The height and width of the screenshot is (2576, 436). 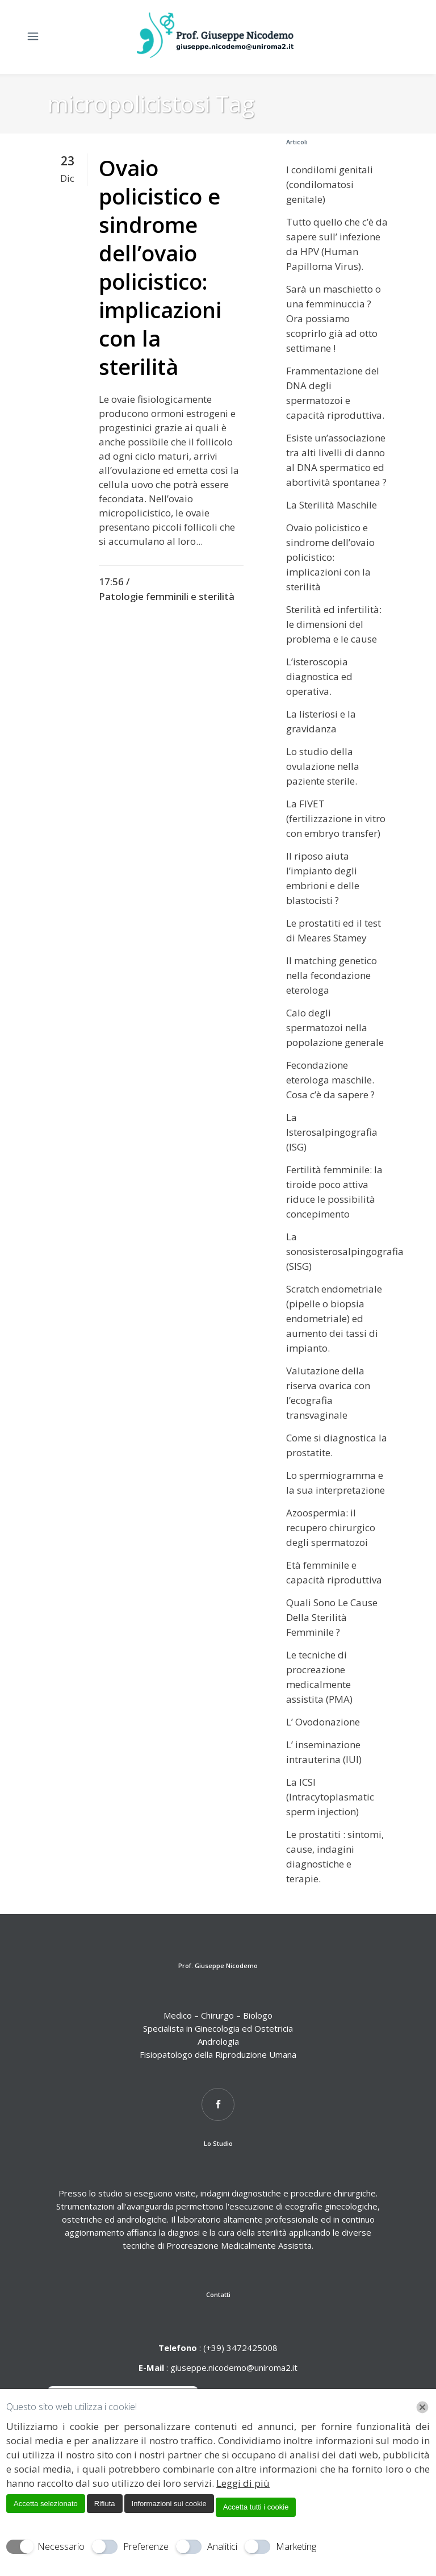 I want to click on Calo degli spermatozoi nella popolazione generale, so click(x=335, y=1027).